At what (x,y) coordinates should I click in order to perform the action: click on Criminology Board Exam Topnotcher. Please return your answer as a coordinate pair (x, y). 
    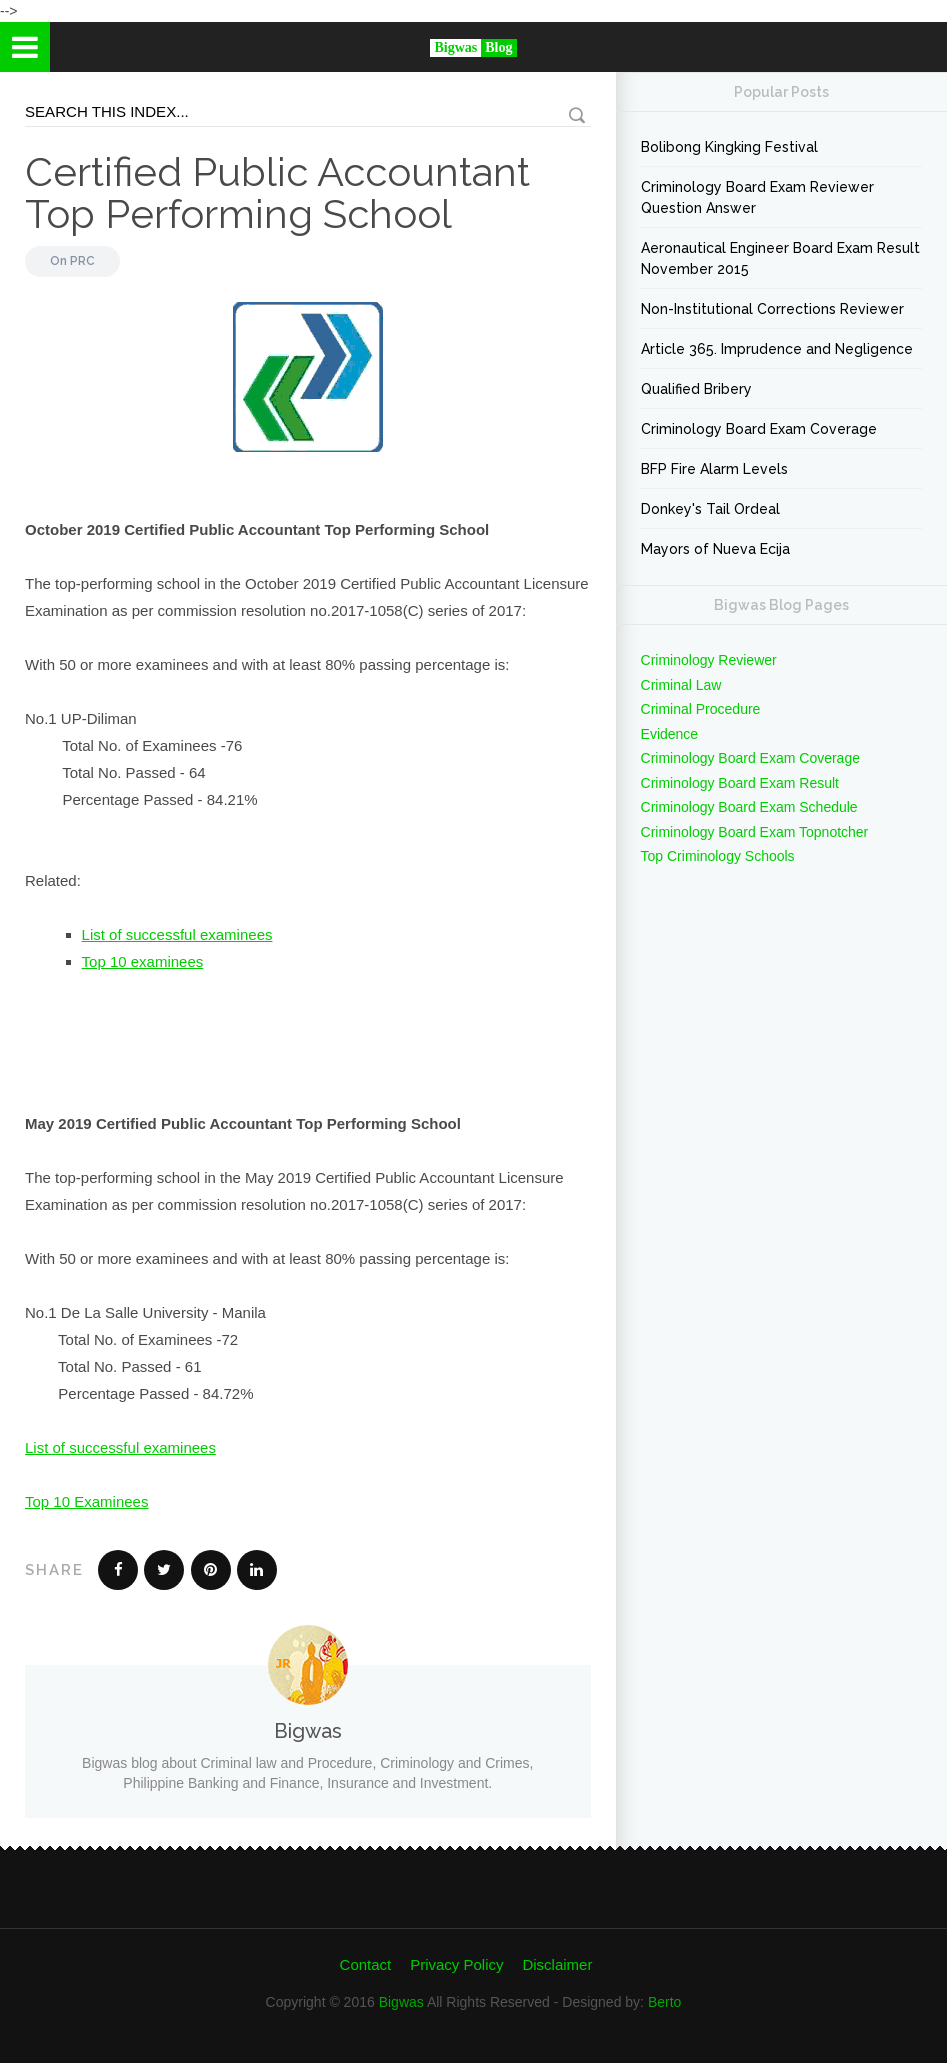
    Looking at the image, I should click on (755, 832).